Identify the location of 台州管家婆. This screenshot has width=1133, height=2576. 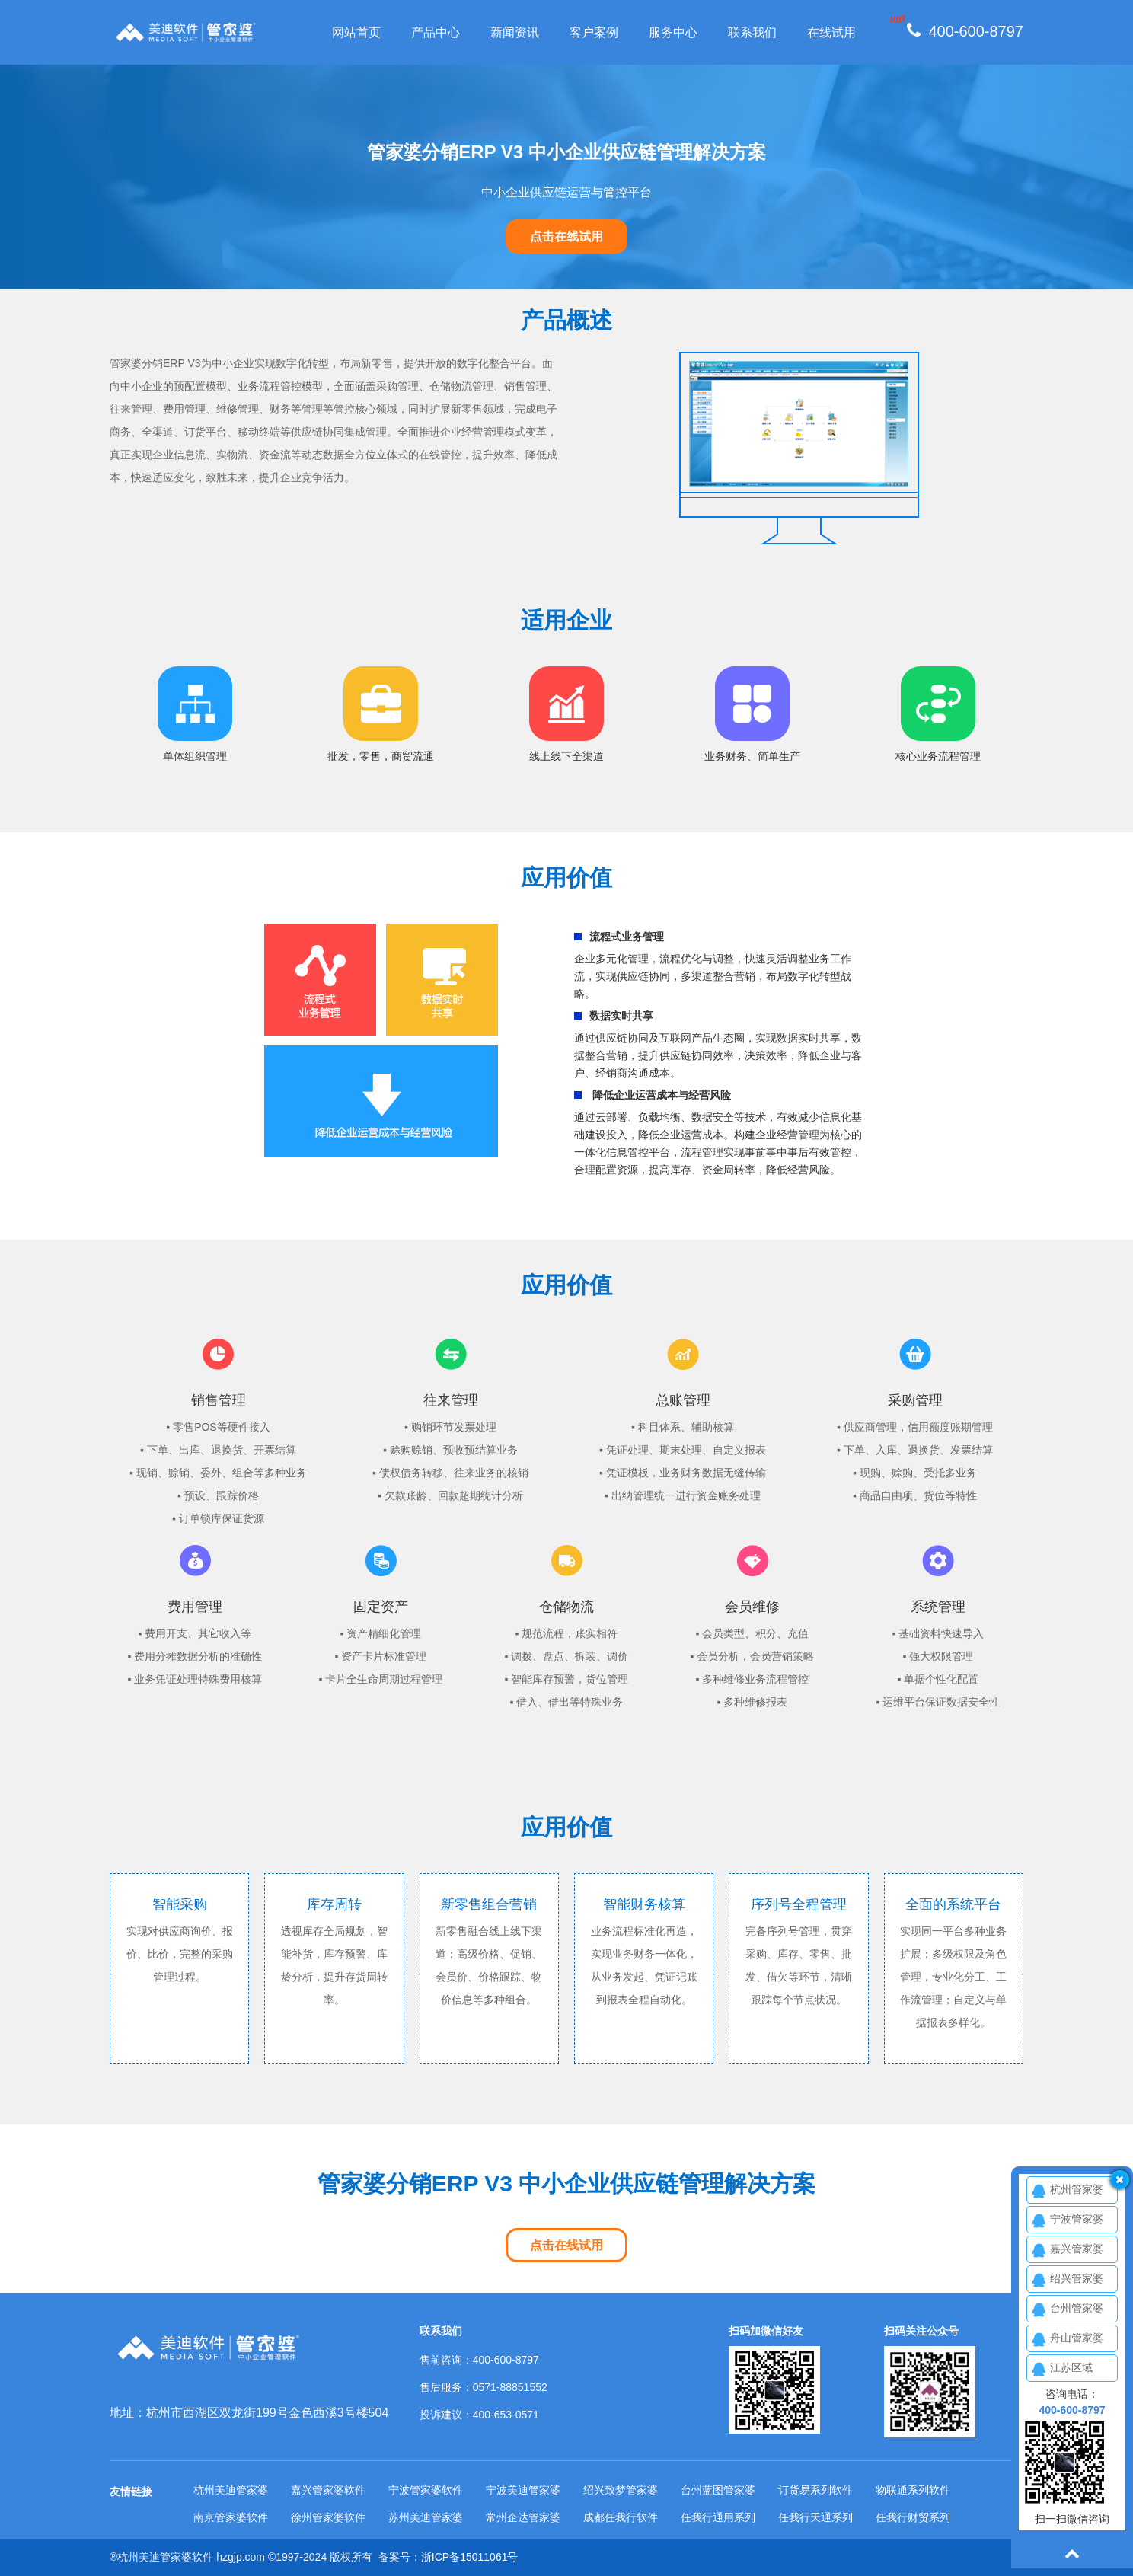
(1076, 2308).